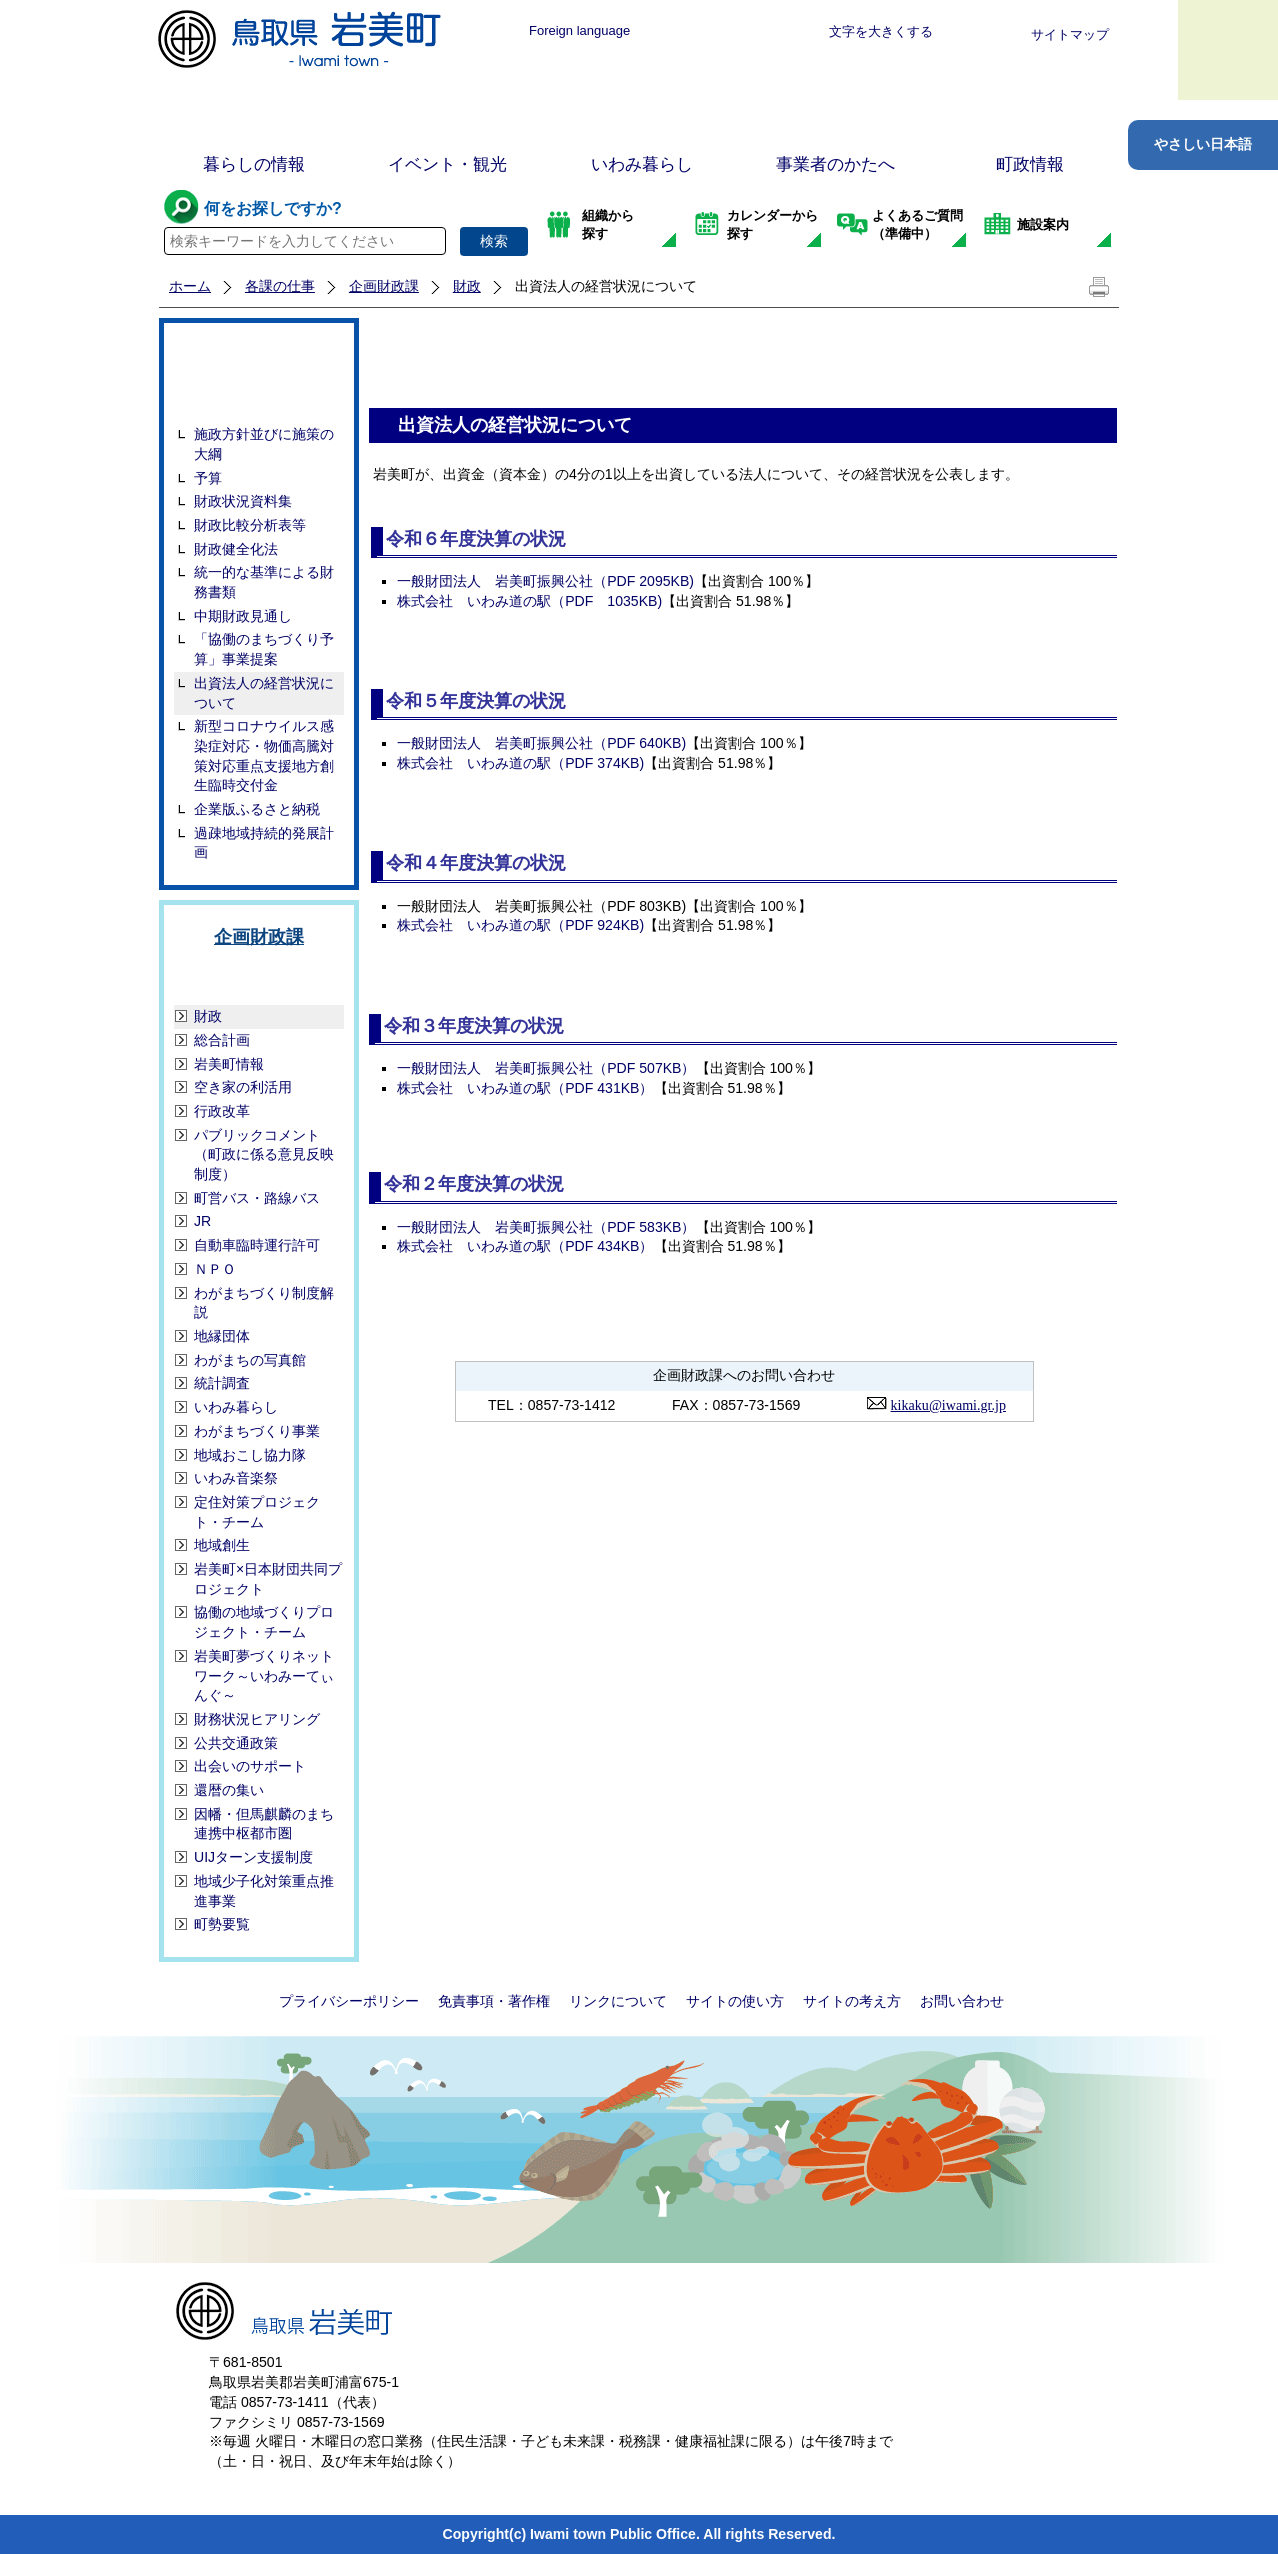 Image resolution: width=1278 pixels, height=2554 pixels. What do you see at coordinates (257, 1719) in the screenshot?
I see `財務状況ヒアリング` at bounding box center [257, 1719].